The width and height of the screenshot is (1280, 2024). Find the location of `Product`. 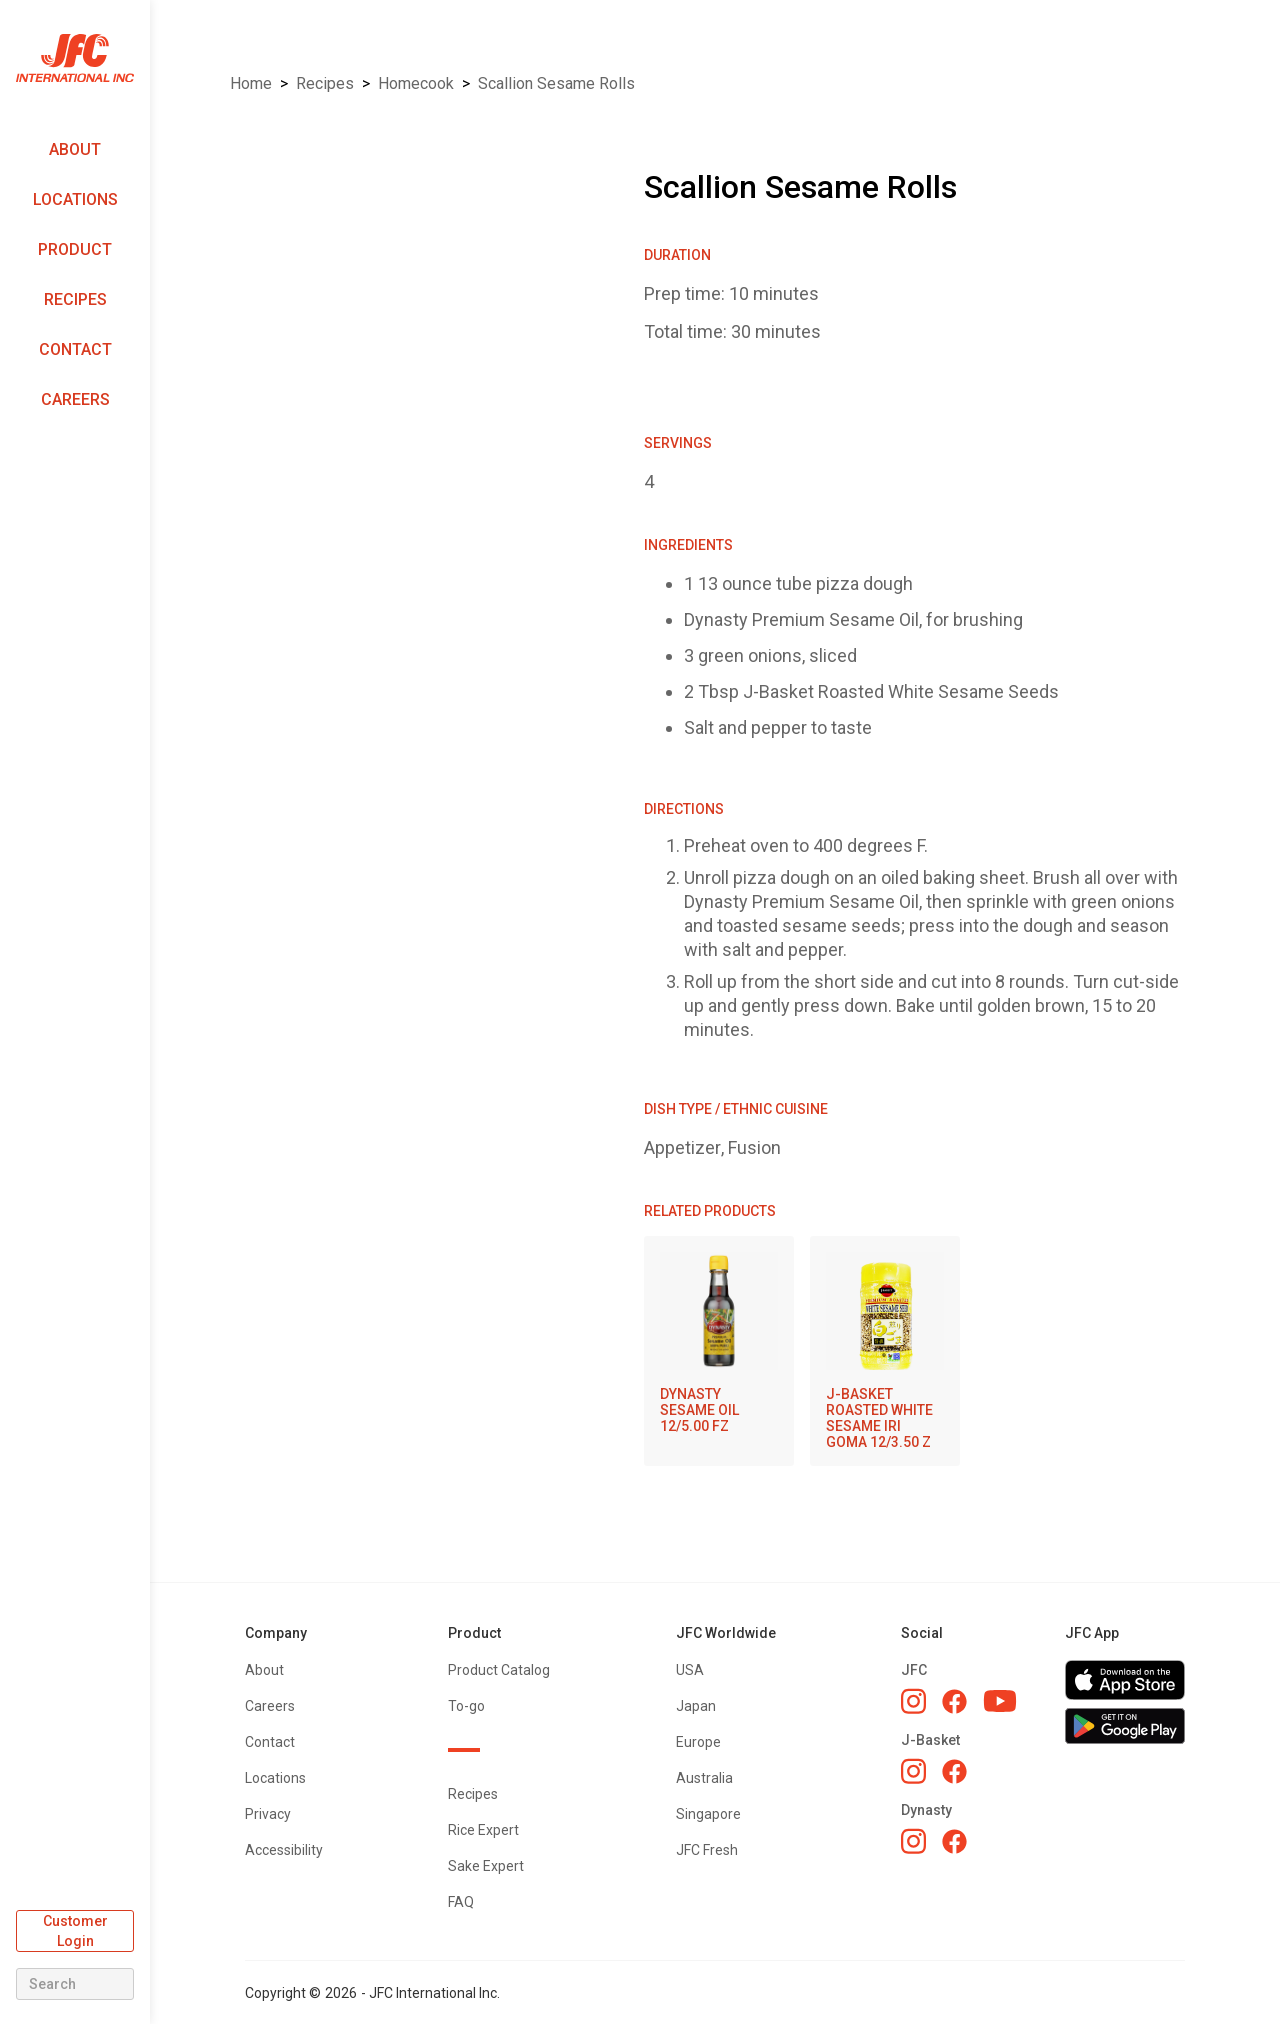

Product is located at coordinates (75, 249).